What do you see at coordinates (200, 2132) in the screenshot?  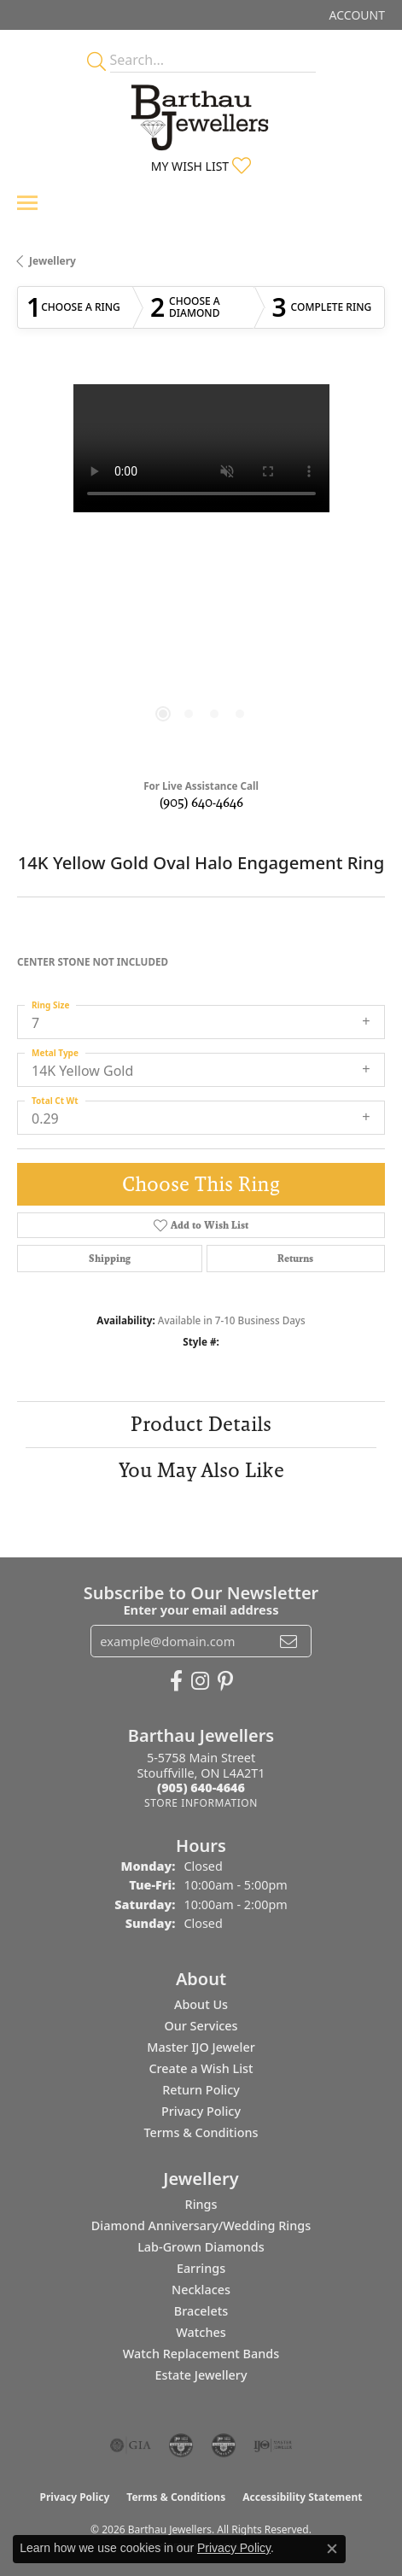 I see `Terms & Conditions` at bounding box center [200, 2132].